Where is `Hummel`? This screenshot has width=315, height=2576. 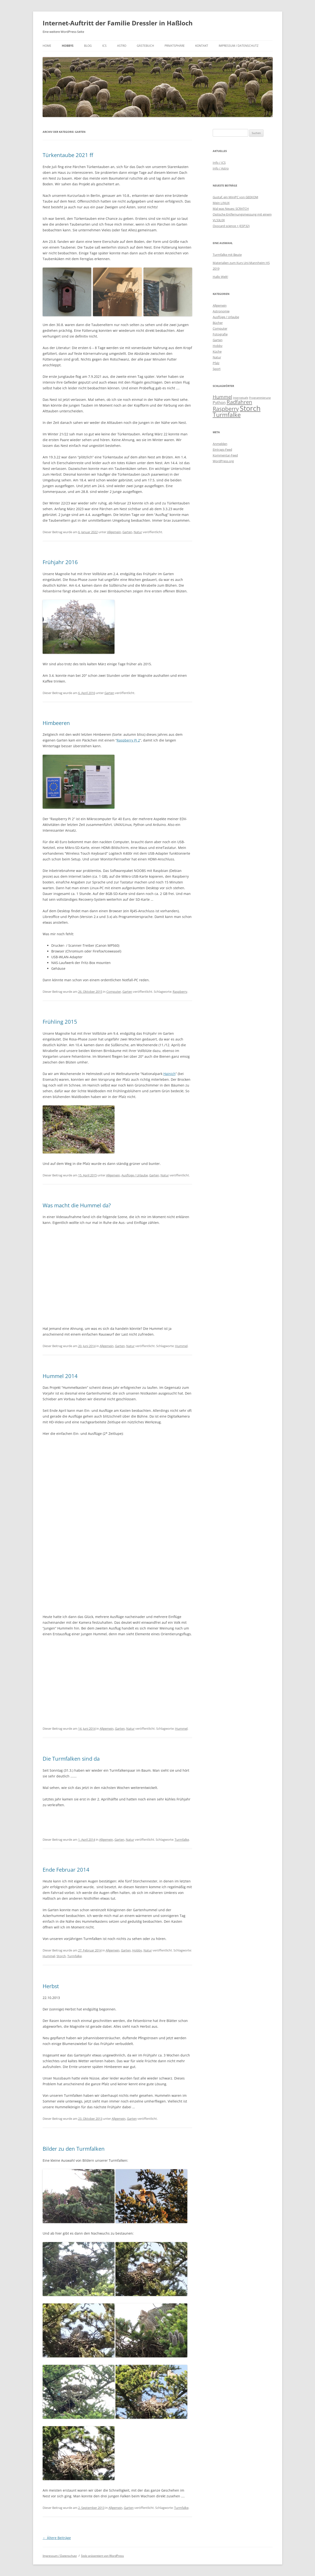 Hummel is located at coordinates (181, 1346).